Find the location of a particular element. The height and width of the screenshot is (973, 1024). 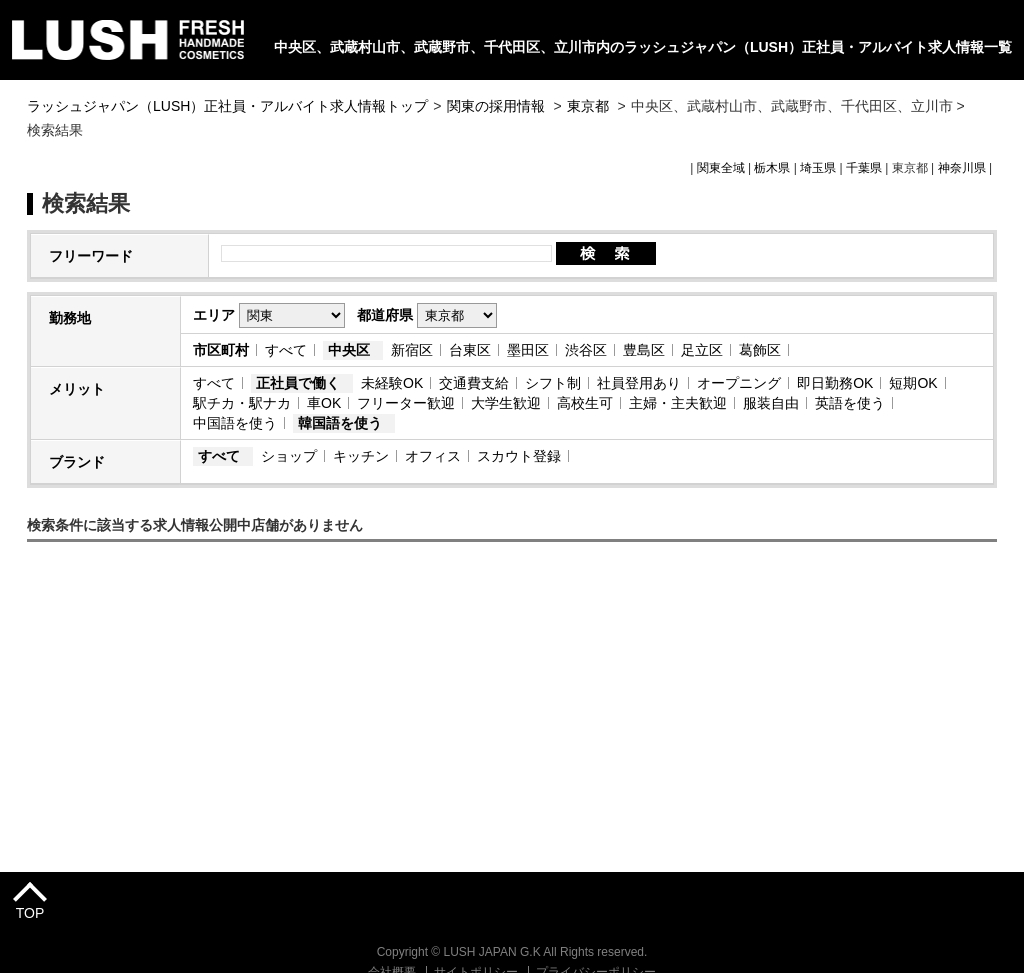

未経験OK is located at coordinates (392, 383).